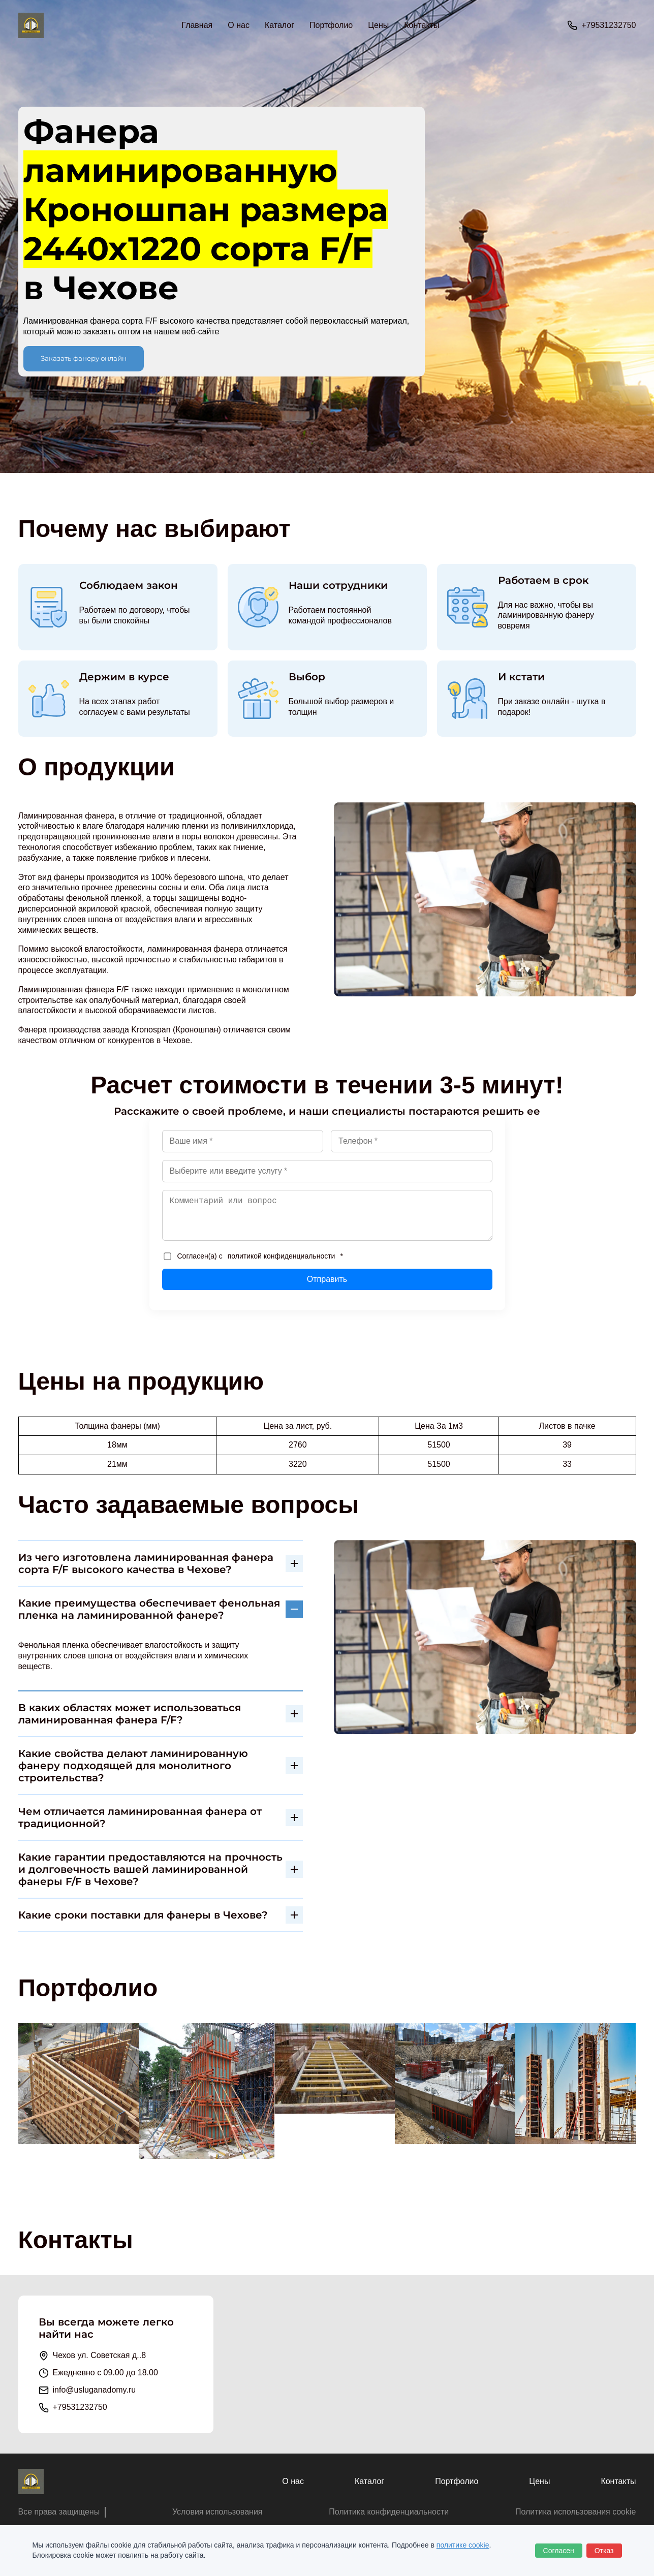 This screenshot has width=654, height=2576. What do you see at coordinates (369, 2481) in the screenshot?
I see `Каталог` at bounding box center [369, 2481].